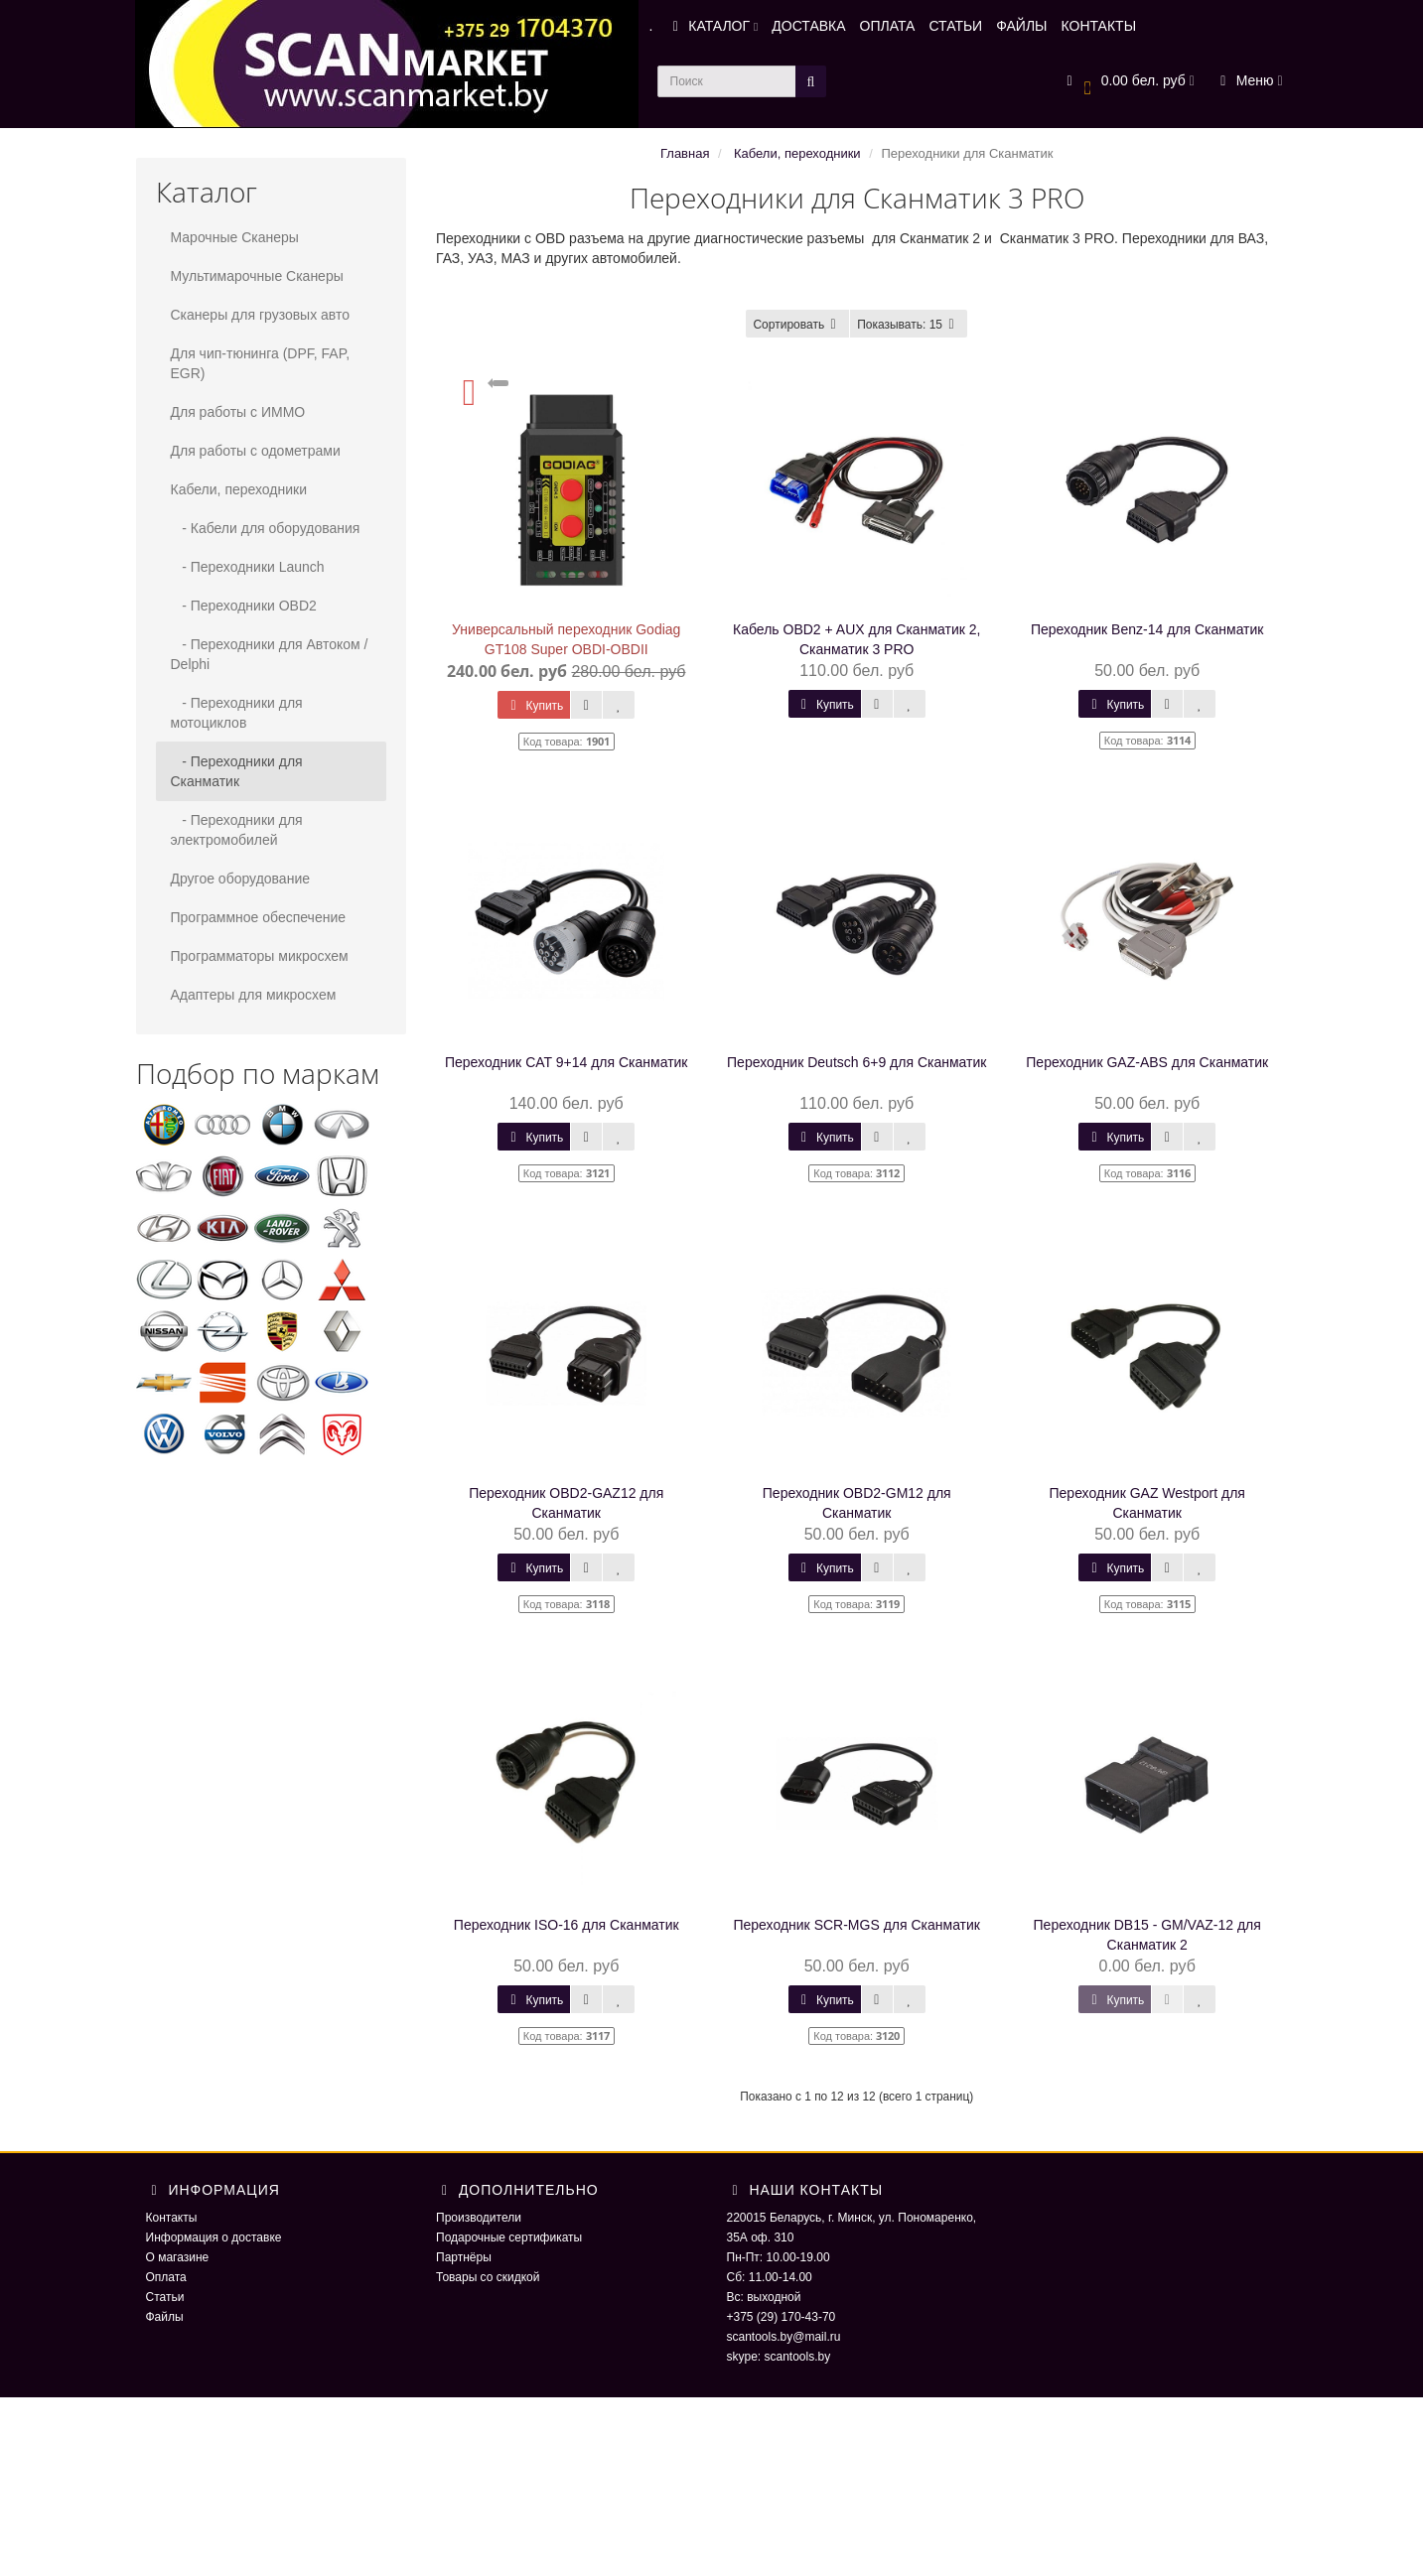  What do you see at coordinates (856, 1062) in the screenshot?
I see `Переходник Deutsсh 6+9 для Сканматик` at bounding box center [856, 1062].